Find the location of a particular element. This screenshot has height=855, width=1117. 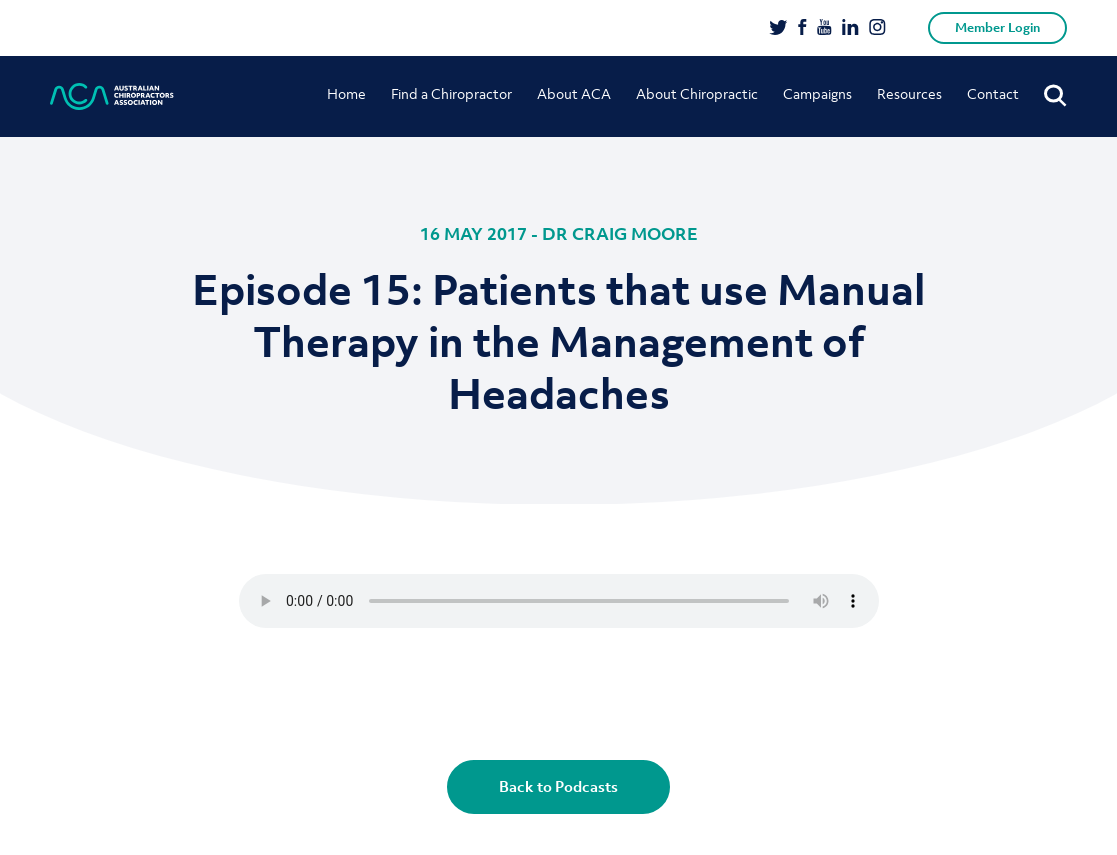

Member Login is located at coordinates (997, 27).